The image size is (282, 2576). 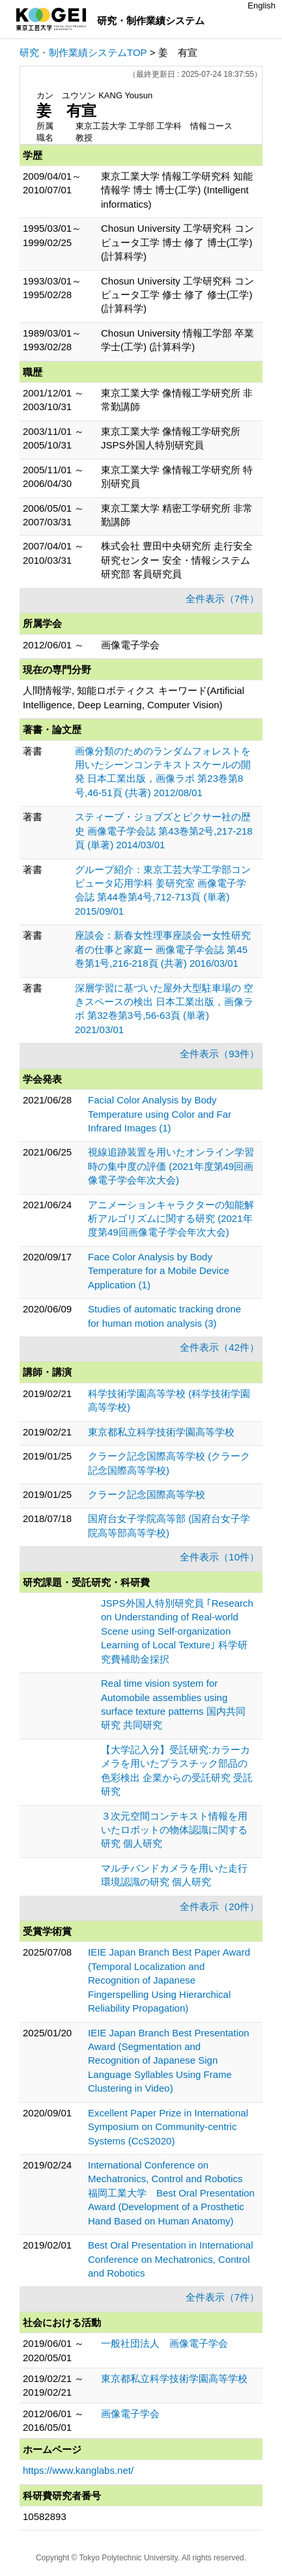 I want to click on https://www.kanglabs.net/, so click(x=78, y=2470).